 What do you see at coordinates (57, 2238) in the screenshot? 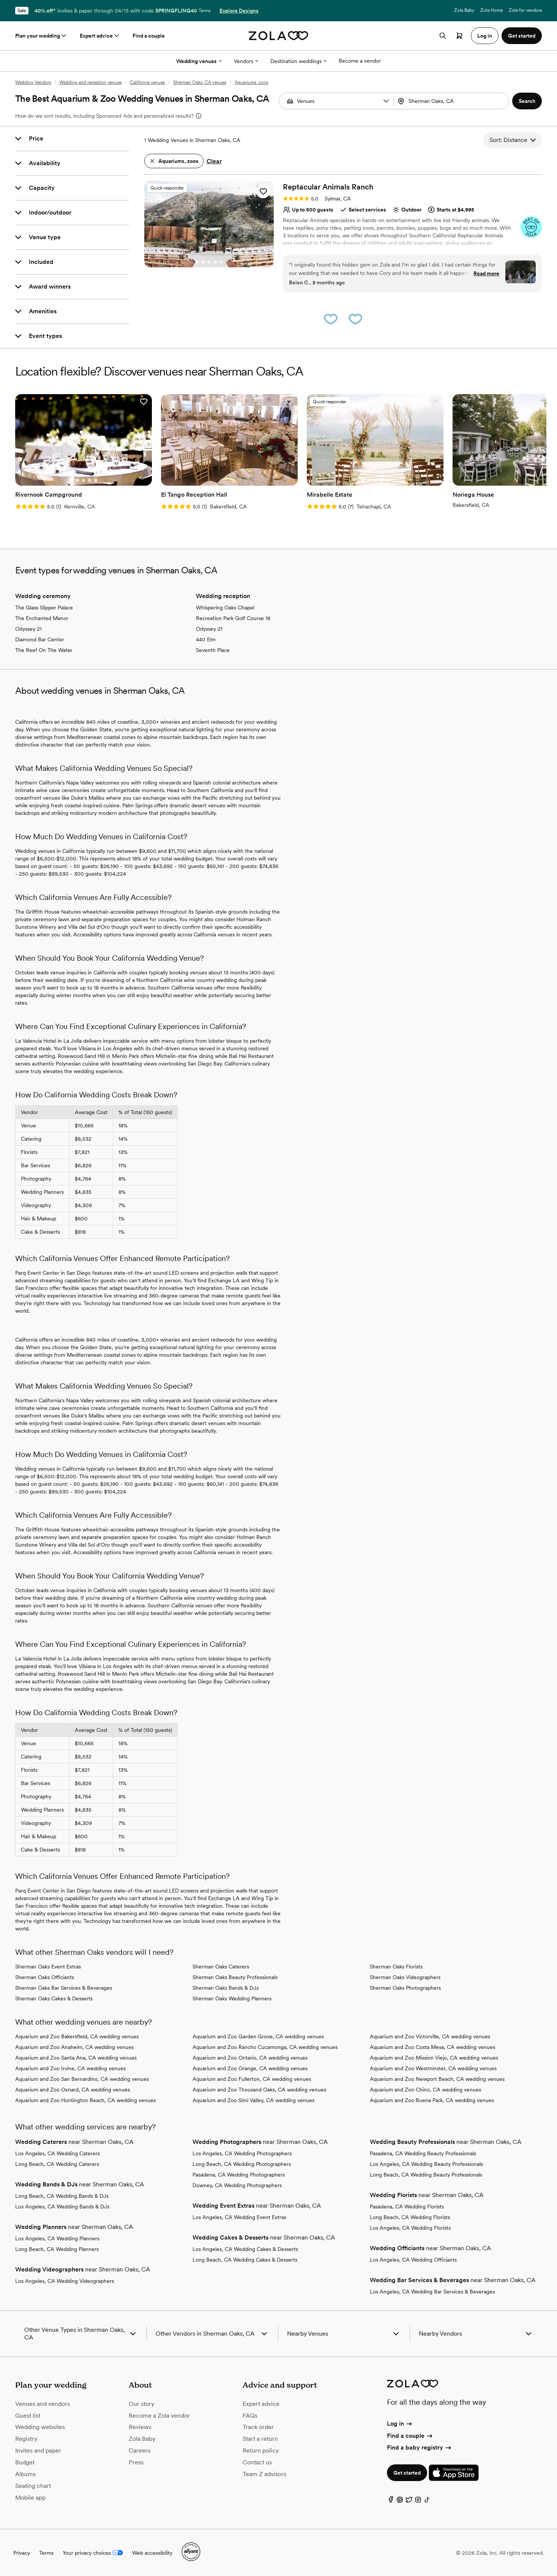
I see `Los Angeles, CA Wedding Planners` at bounding box center [57, 2238].